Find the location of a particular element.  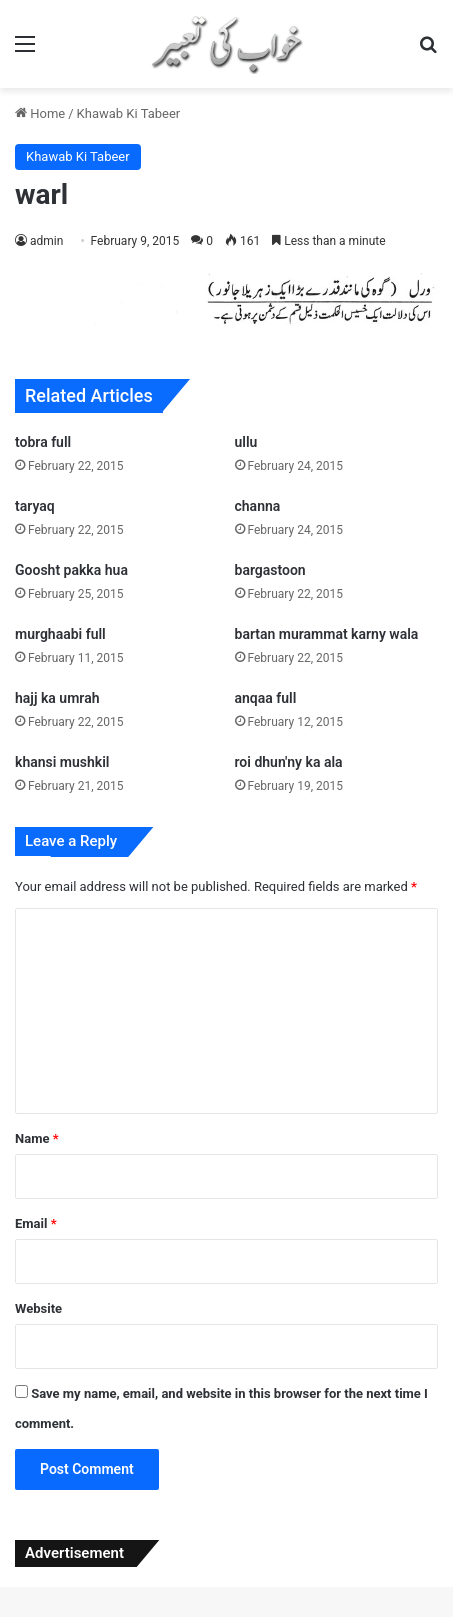

roi dhun'ny ka ala is located at coordinates (289, 762).